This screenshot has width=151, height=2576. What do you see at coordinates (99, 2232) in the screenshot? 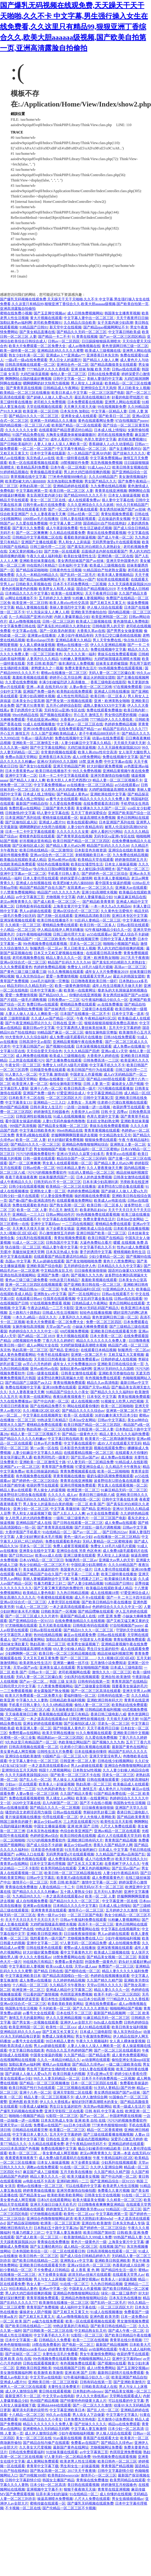
I see `欧美日韩国产第88页` at bounding box center [99, 2232].